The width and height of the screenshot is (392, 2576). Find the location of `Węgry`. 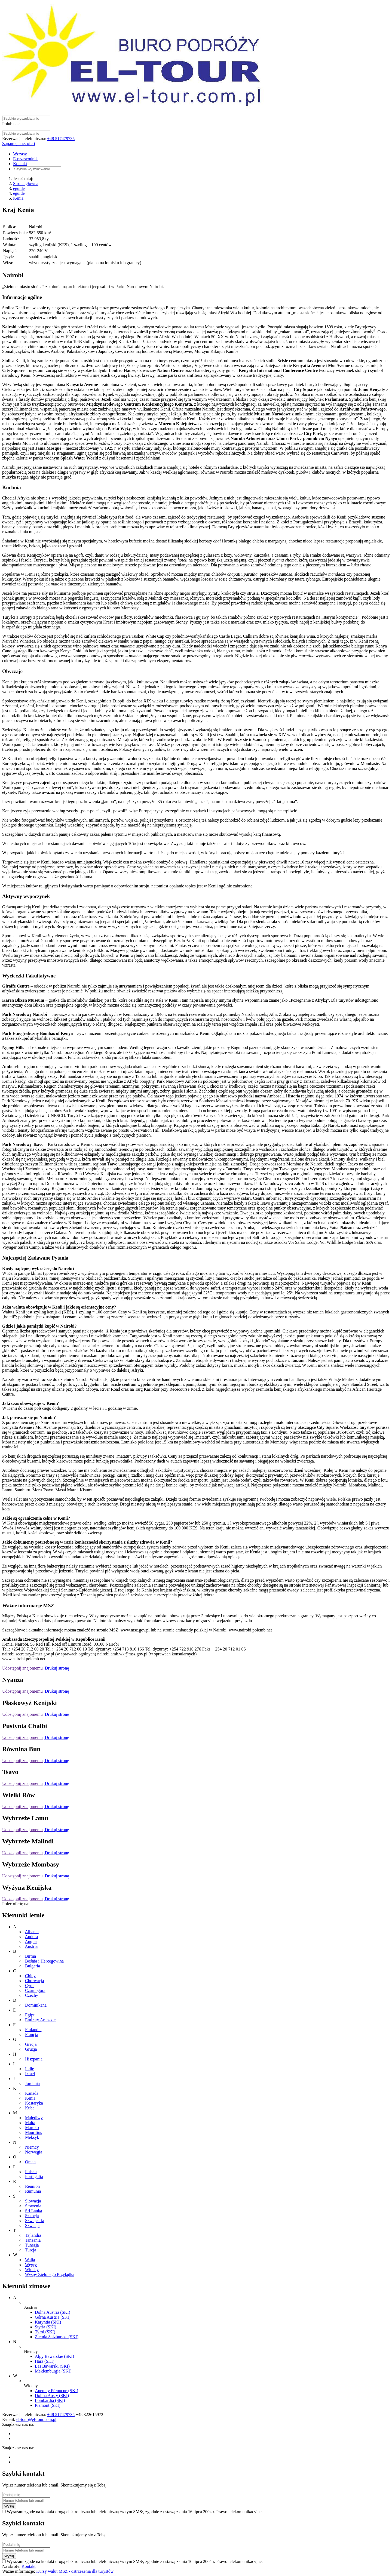

Węgry is located at coordinates (31, 2264).